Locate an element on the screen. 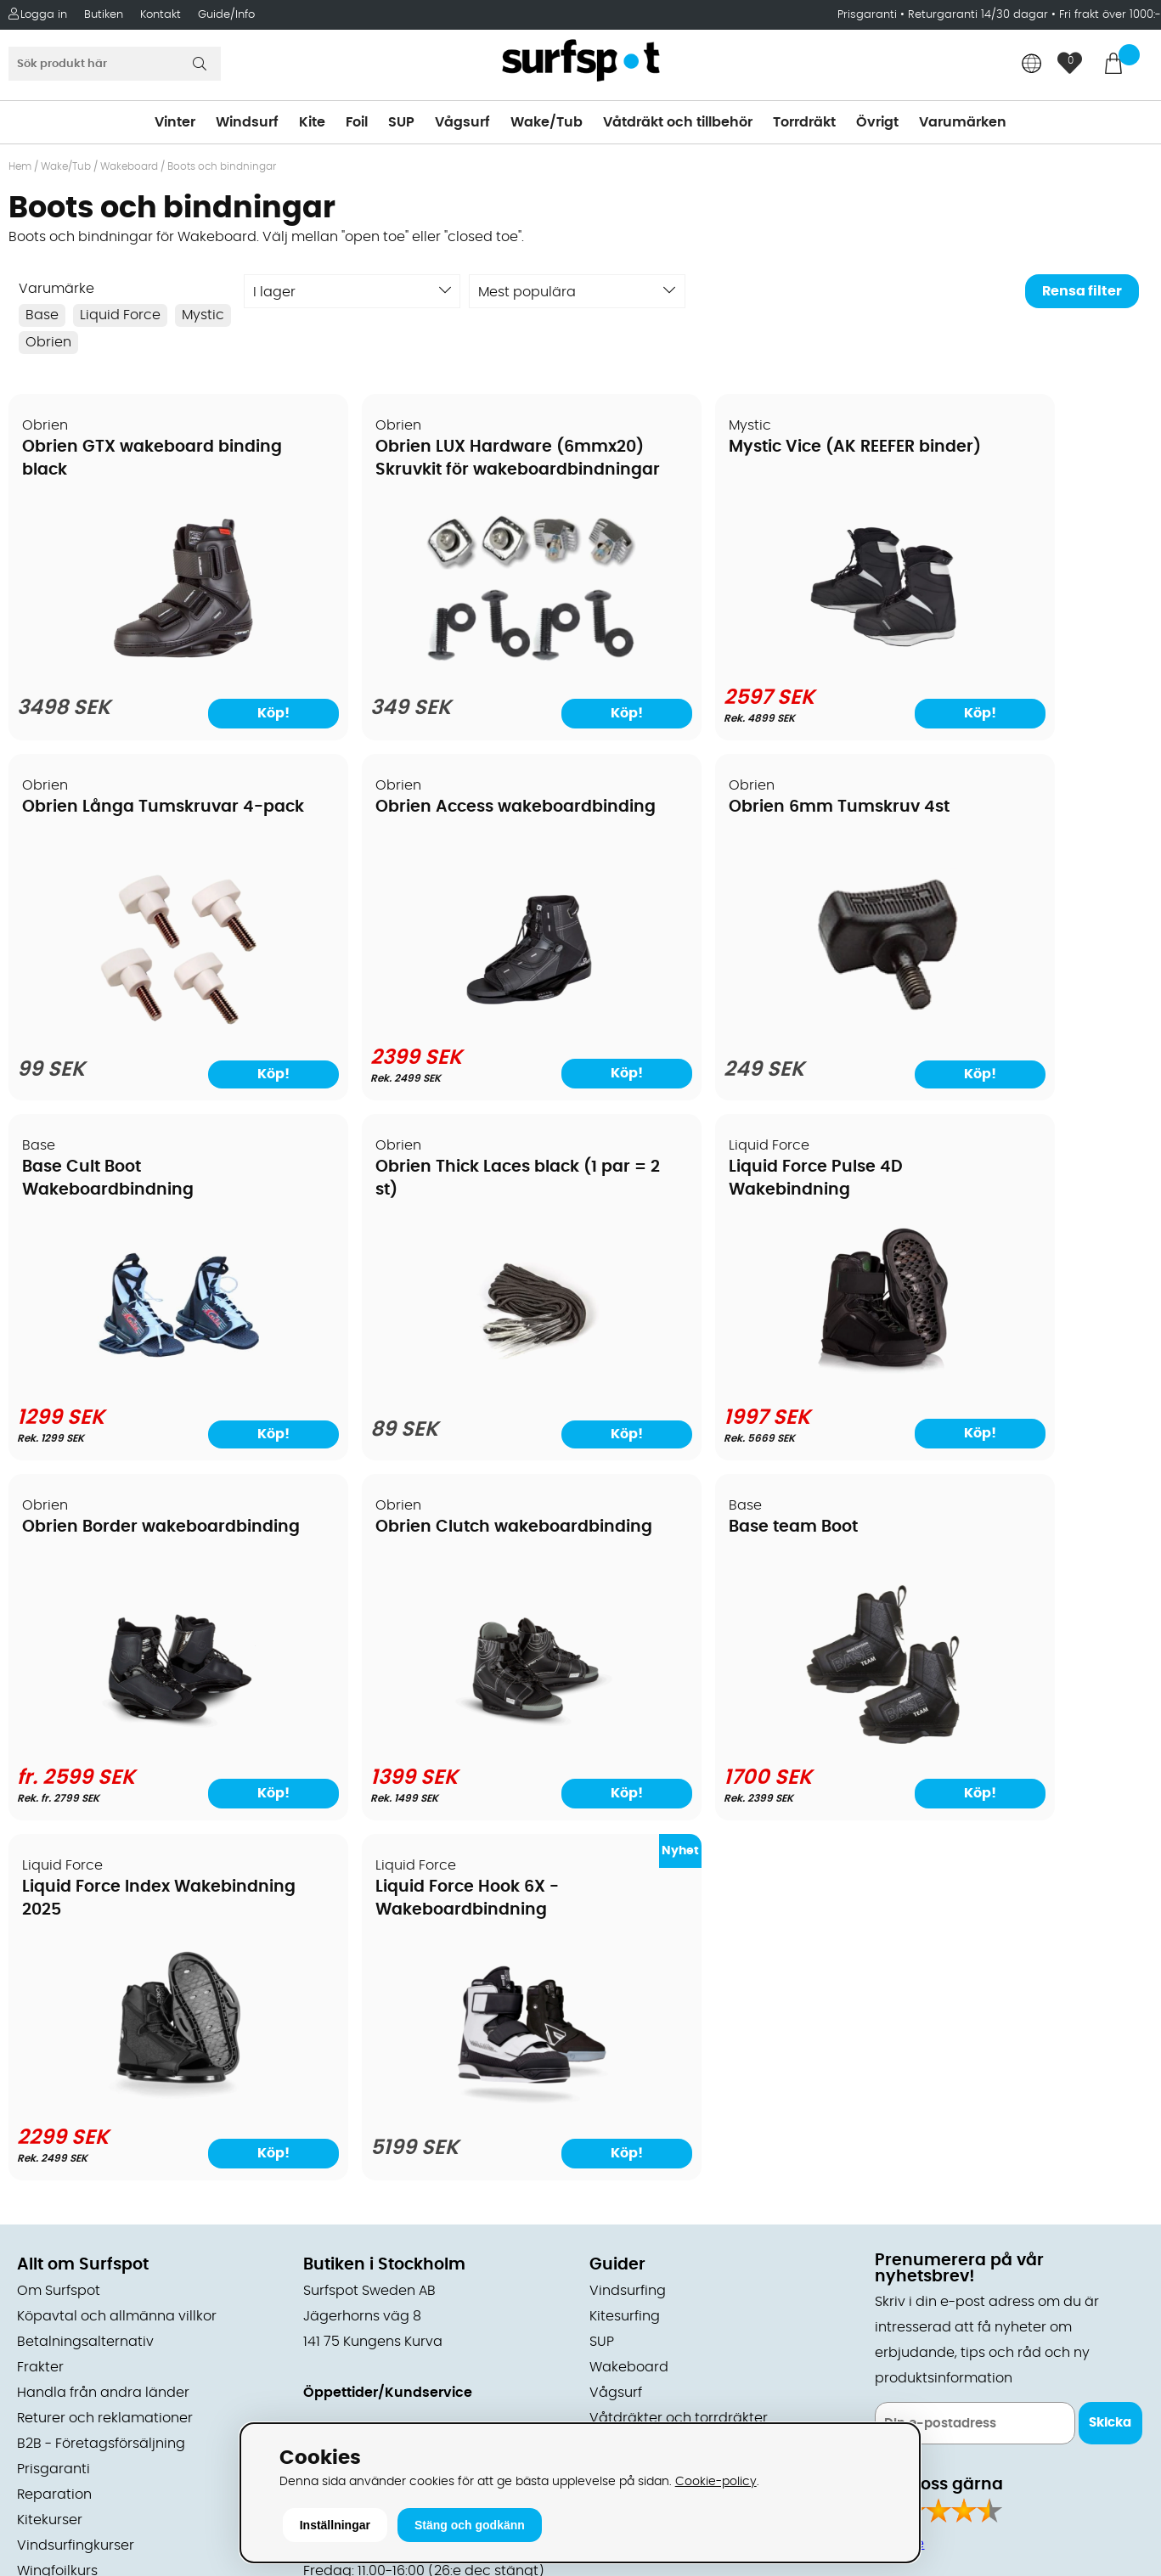  Swimrun/Triathlon is located at coordinates (650, 2085).